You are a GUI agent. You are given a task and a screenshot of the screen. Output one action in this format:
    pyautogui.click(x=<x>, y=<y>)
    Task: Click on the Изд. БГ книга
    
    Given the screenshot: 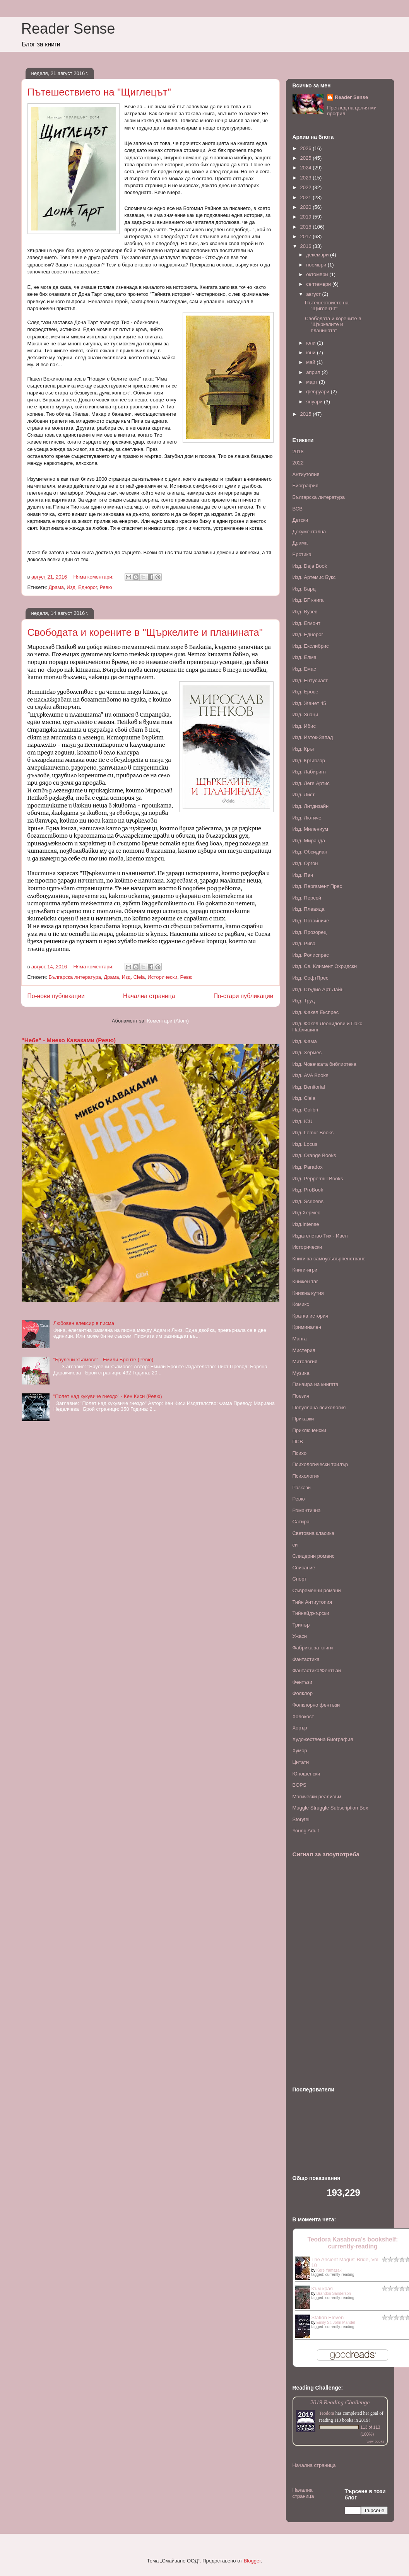 What is the action you would take?
    pyautogui.click(x=308, y=600)
    